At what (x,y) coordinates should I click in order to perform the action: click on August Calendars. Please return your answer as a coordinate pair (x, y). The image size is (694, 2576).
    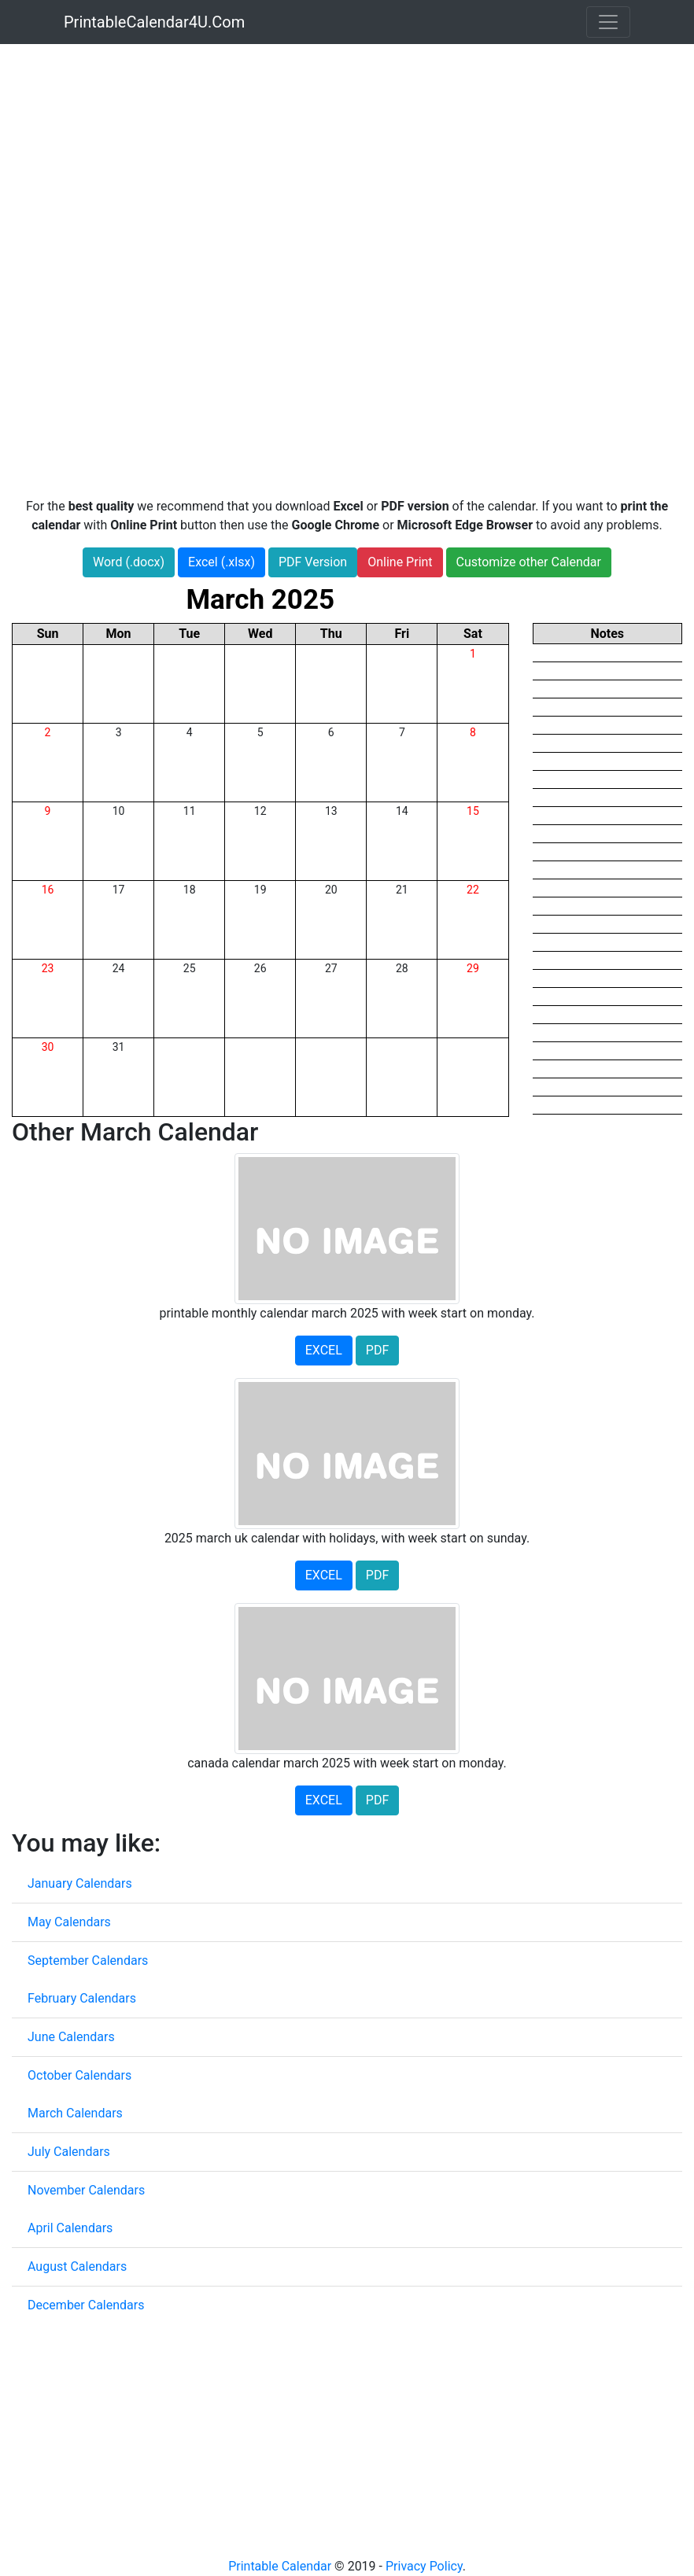
    Looking at the image, I should click on (77, 2266).